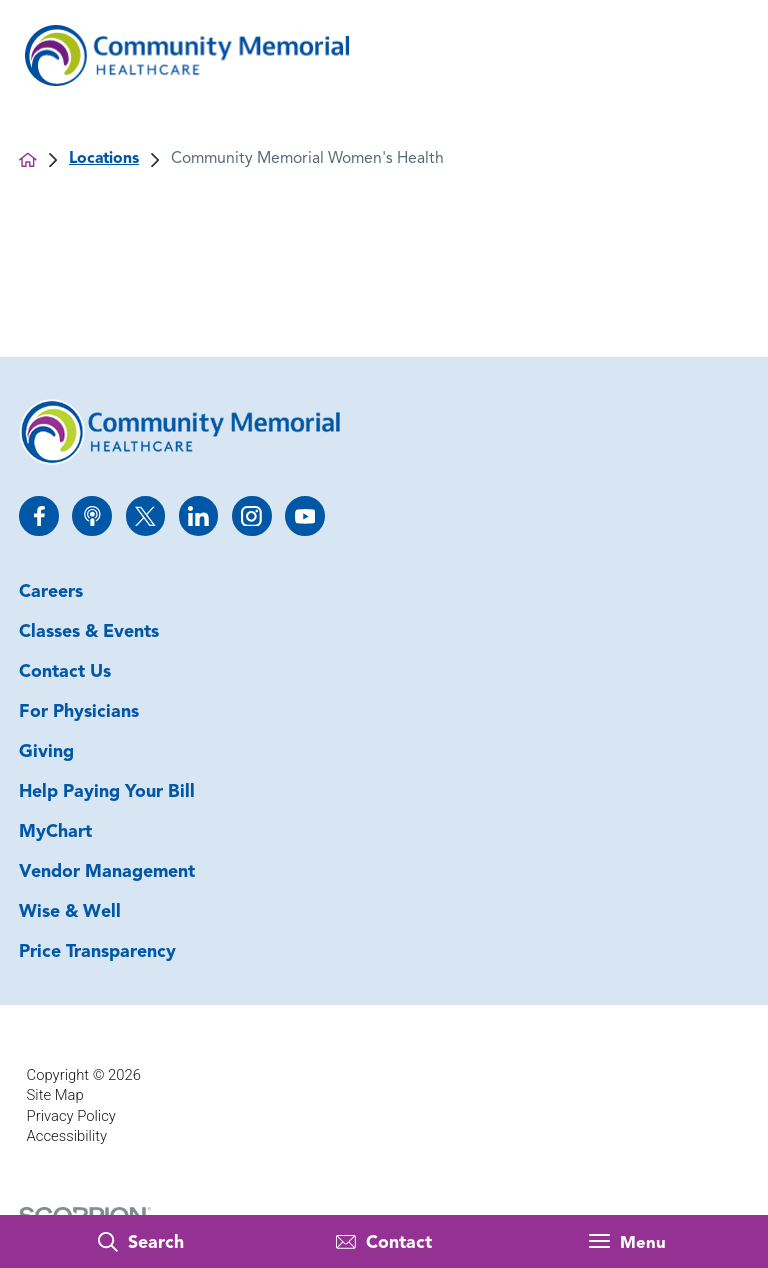 The width and height of the screenshot is (768, 1268). Describe the element at coordinates (71, 1116) in the screenshot. I see `Privacy Policy` at that location.